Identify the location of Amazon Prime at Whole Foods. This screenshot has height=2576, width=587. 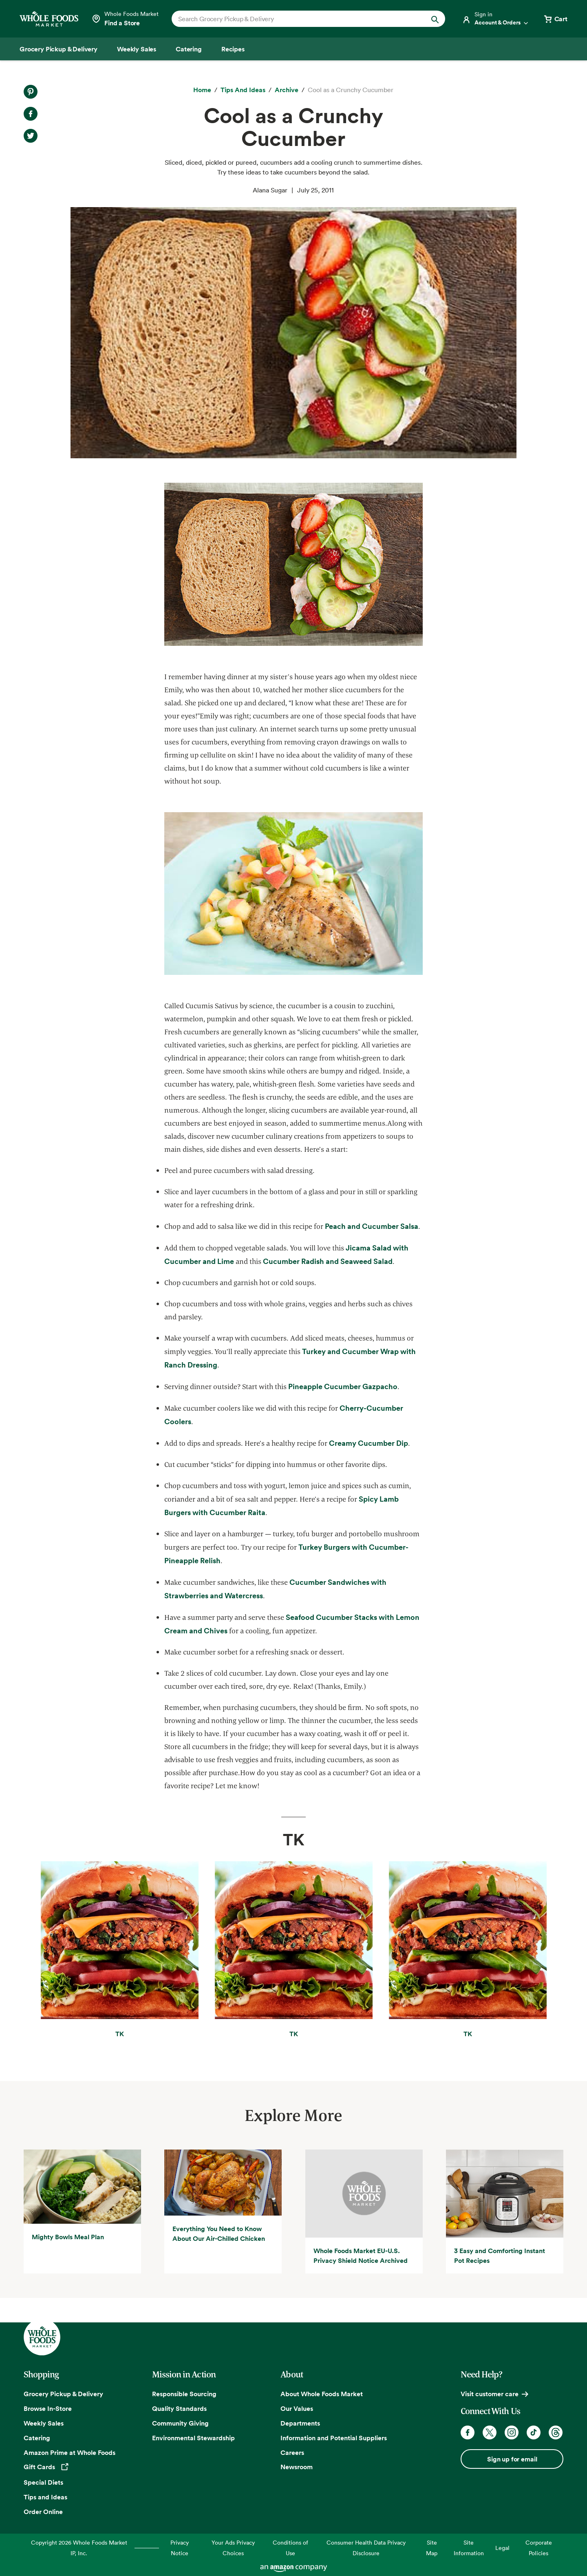
(69, 2452).